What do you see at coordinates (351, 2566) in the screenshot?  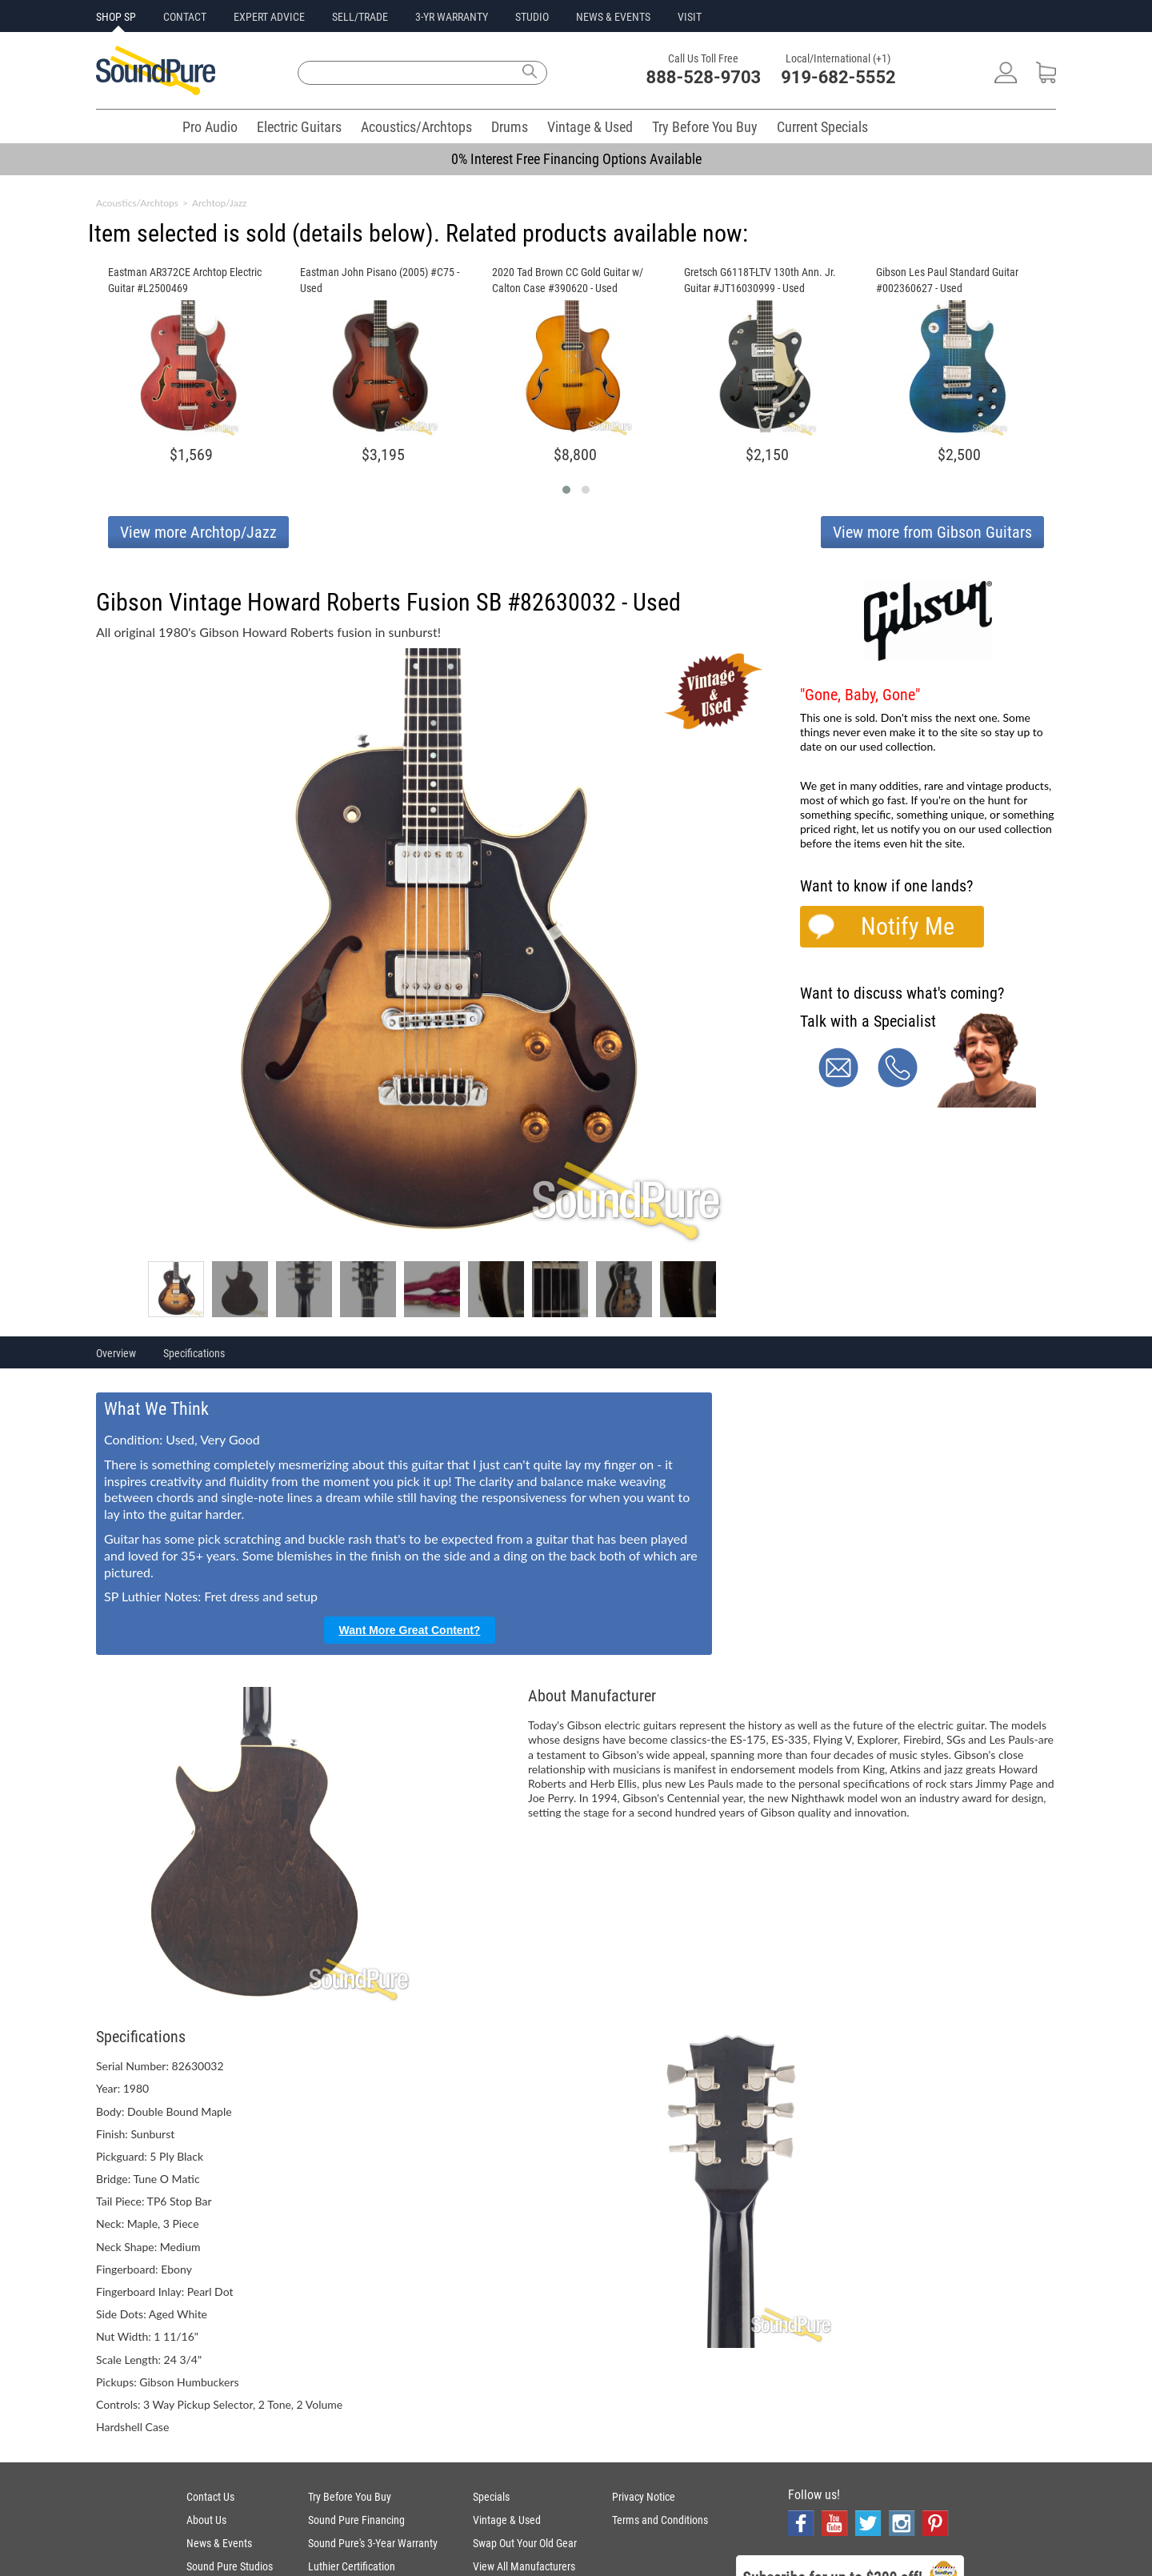 I see `Luthier Certification` at bounding box center [351, 2566].